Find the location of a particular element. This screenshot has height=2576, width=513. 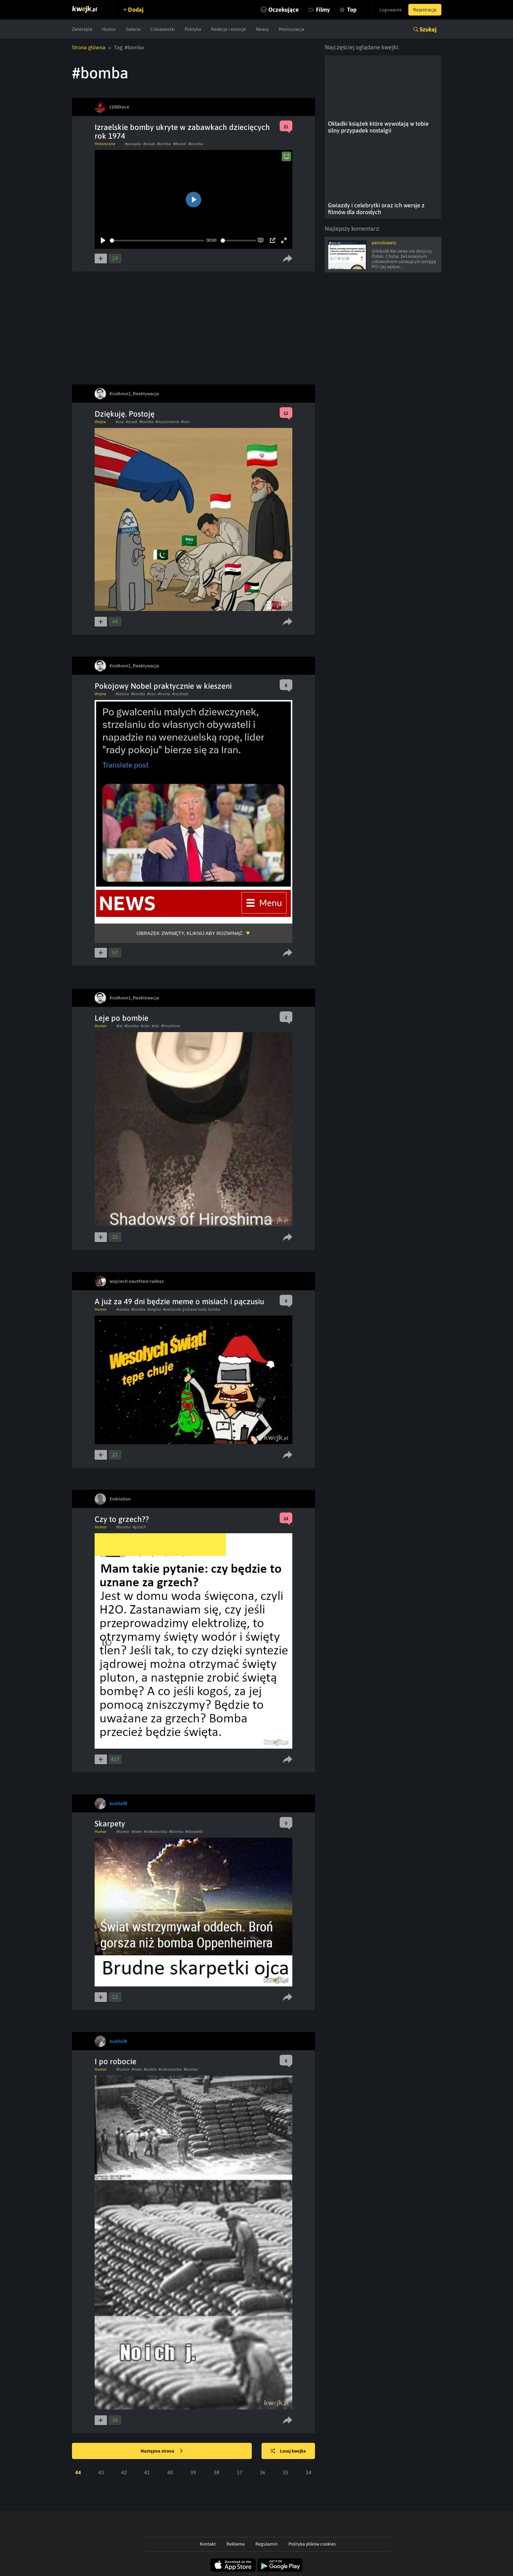

34 is located at coordinates (308, 2472).